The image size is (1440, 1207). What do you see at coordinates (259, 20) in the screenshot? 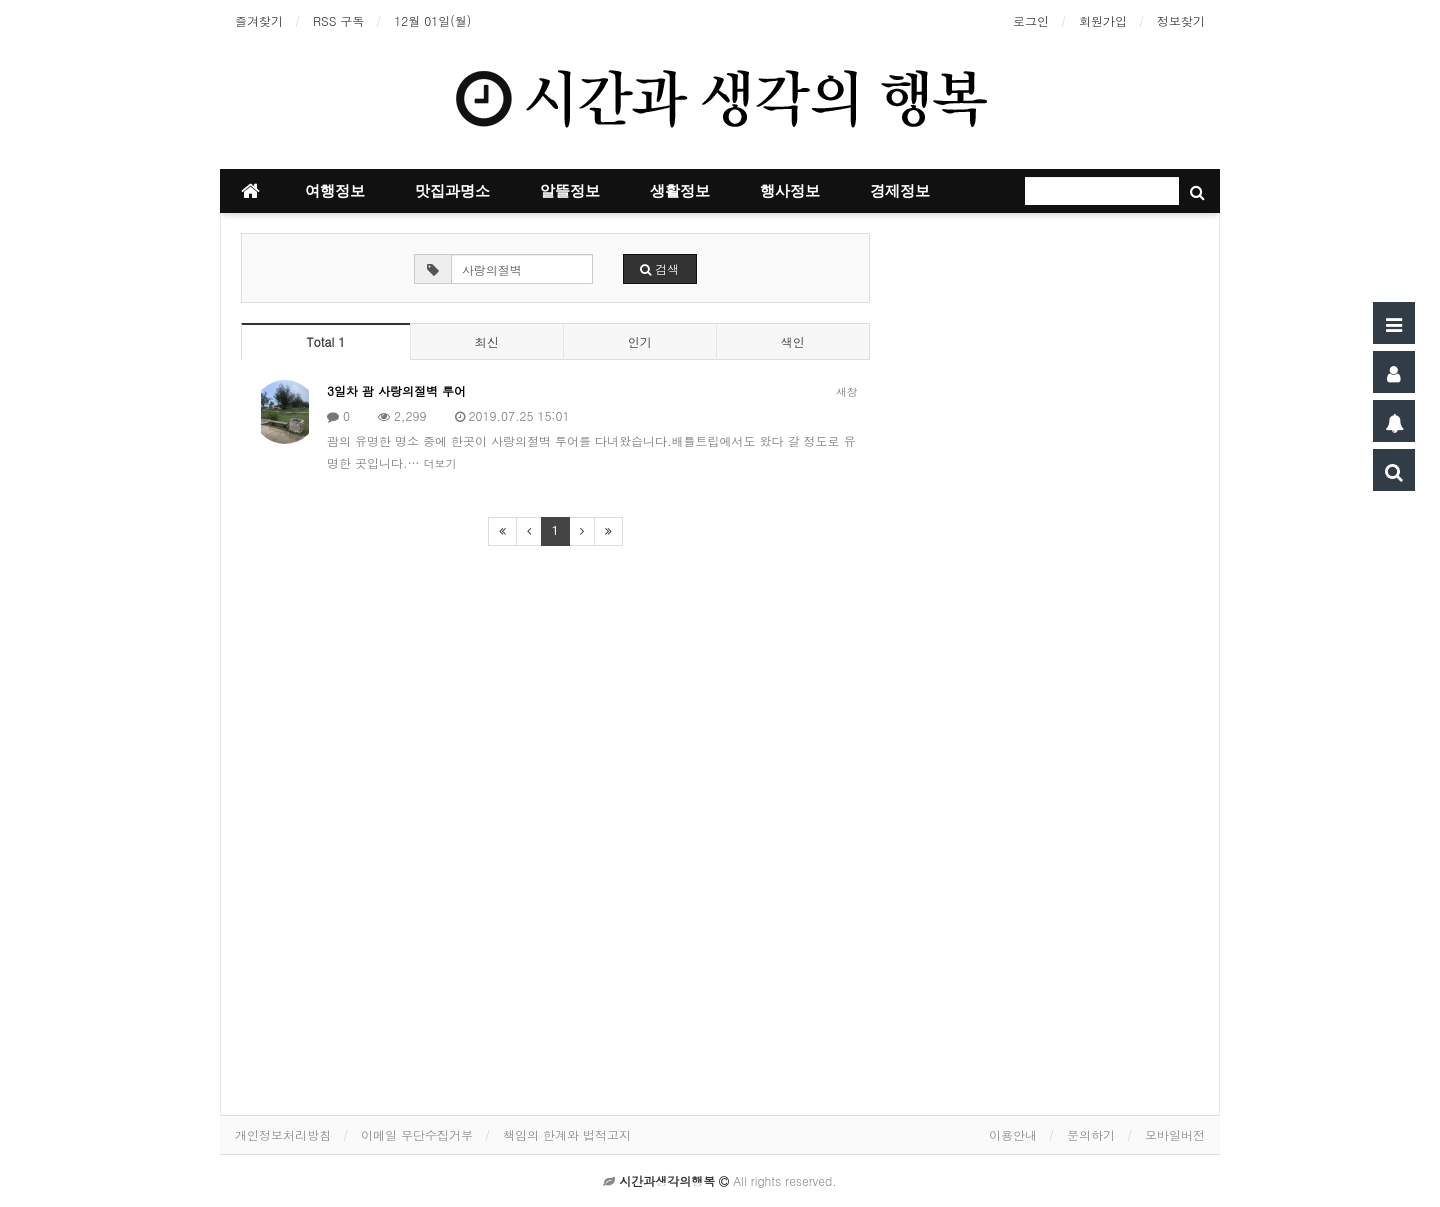
I see `즐겨찾기` at bounding box center [259, 20].